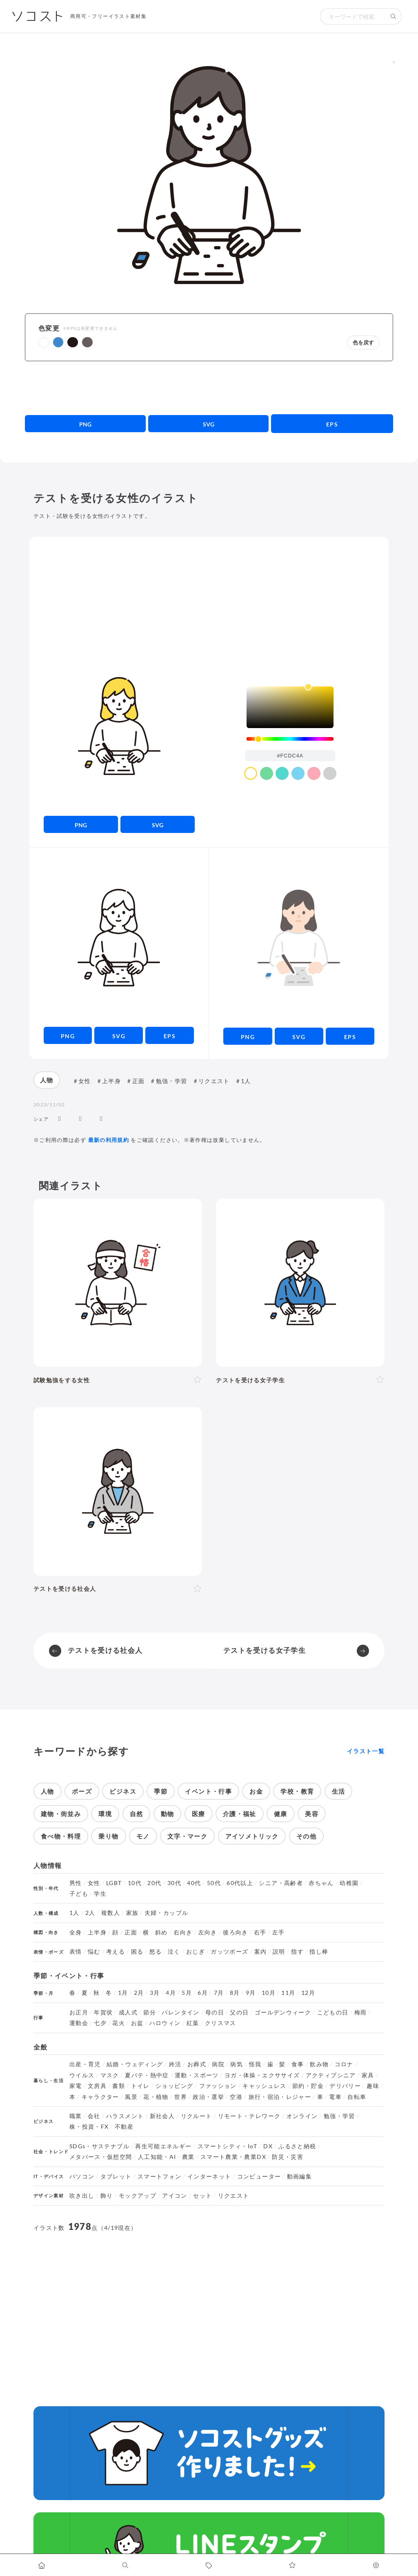 This screenshot has width=418, height=2576. What do you see at coordinates (318, 1951) in the screenshot?
I see `指し棒` at bounding box center [318, 1951].